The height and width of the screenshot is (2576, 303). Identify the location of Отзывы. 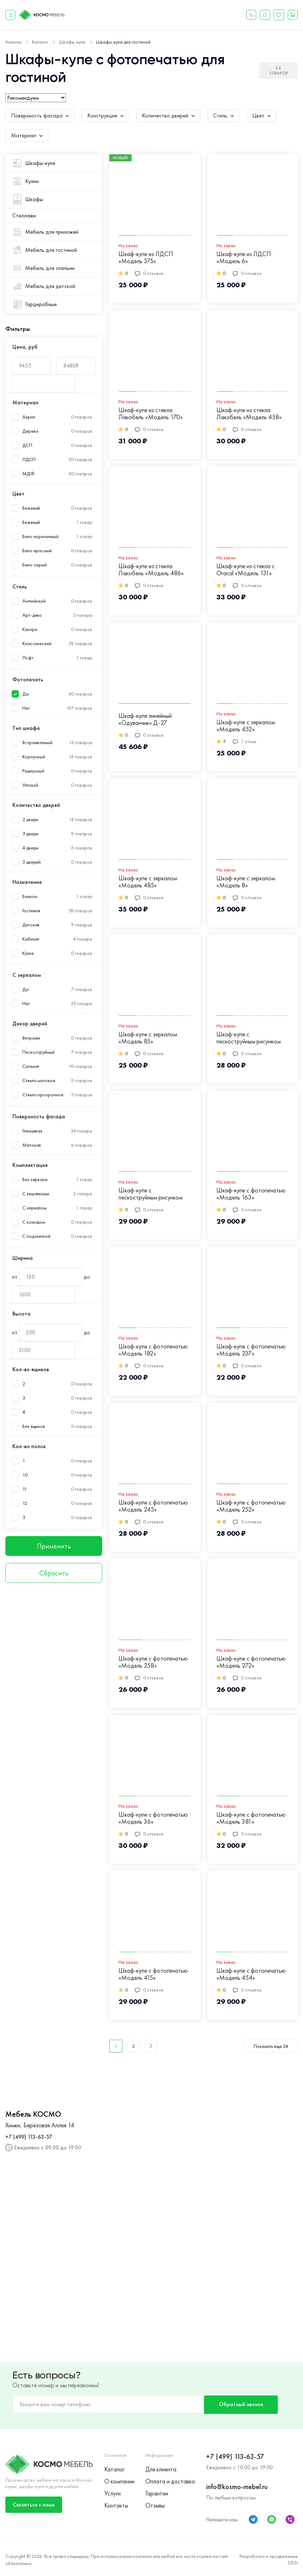
(155, 2506).